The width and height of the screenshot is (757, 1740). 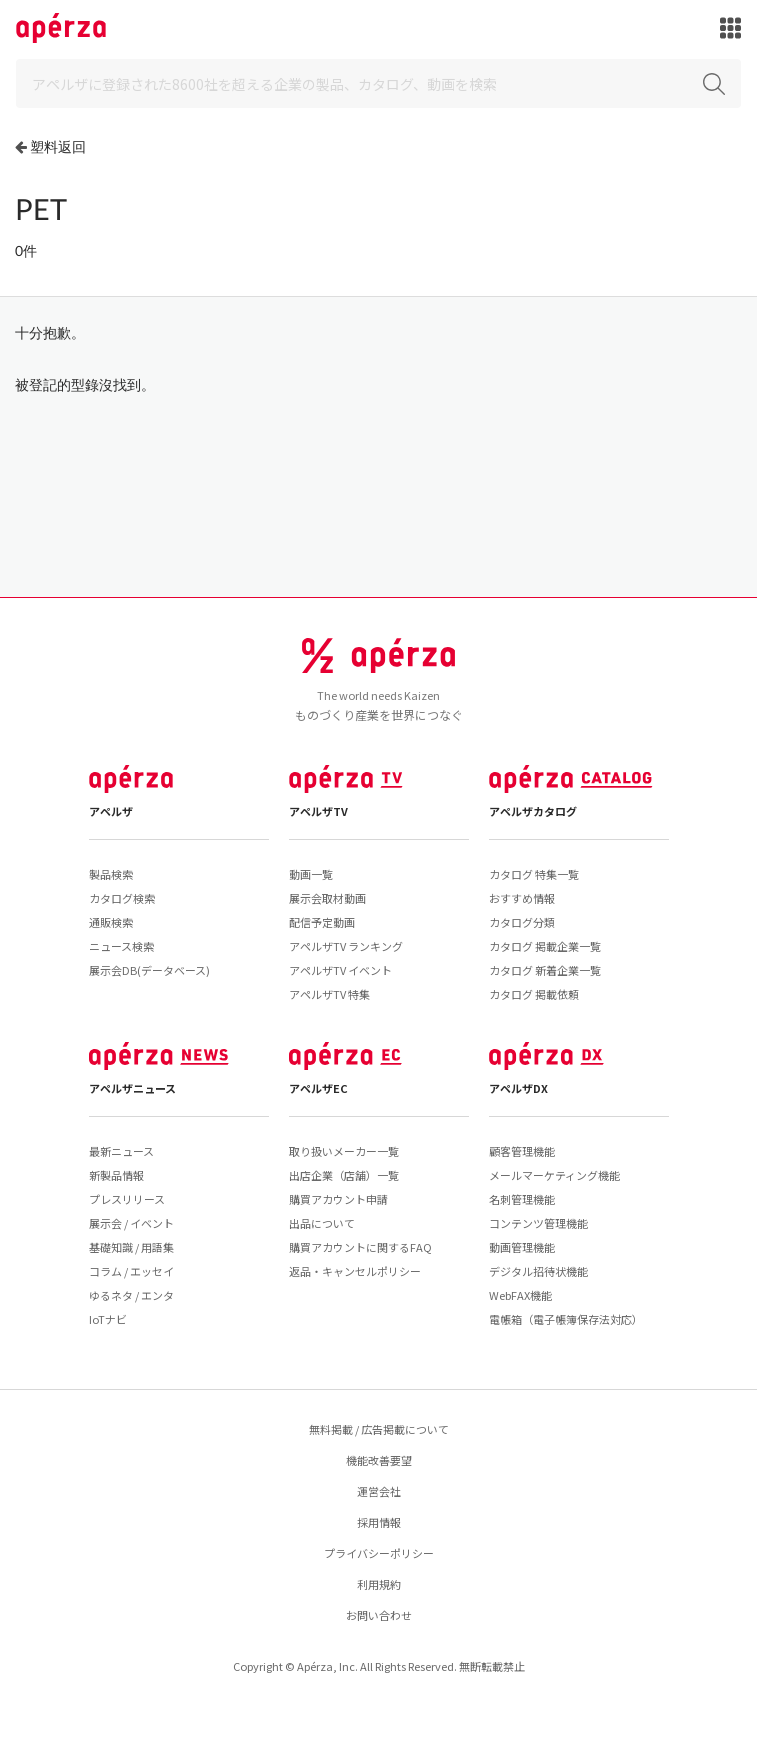 I want to click on 展示会 / イベント, so click(x=131, y=1223).